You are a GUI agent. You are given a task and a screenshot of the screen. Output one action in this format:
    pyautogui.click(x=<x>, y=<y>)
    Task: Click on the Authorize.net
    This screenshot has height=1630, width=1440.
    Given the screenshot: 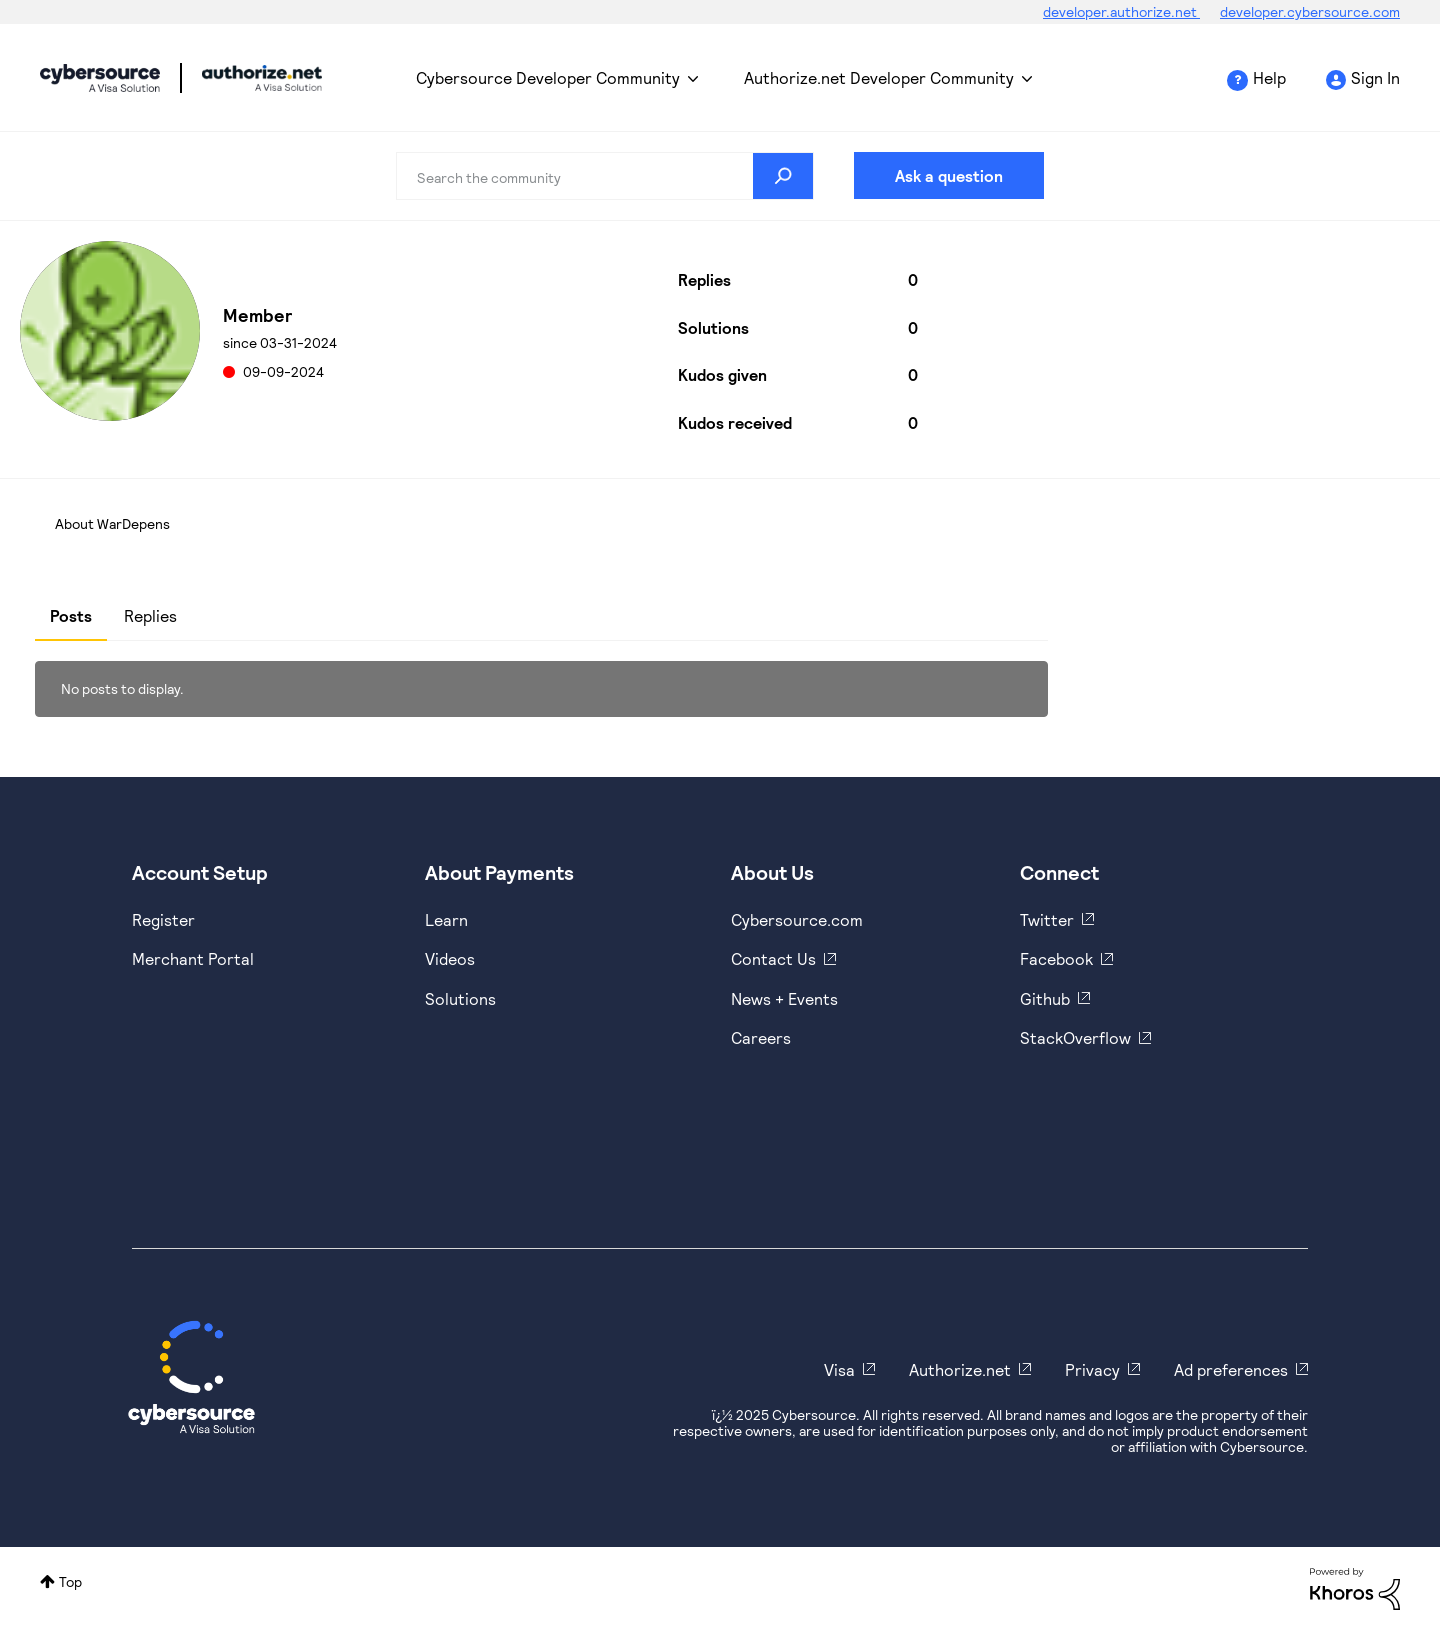 What is the action you would take?
    pyautogui.click(x=960, y=1369)
    